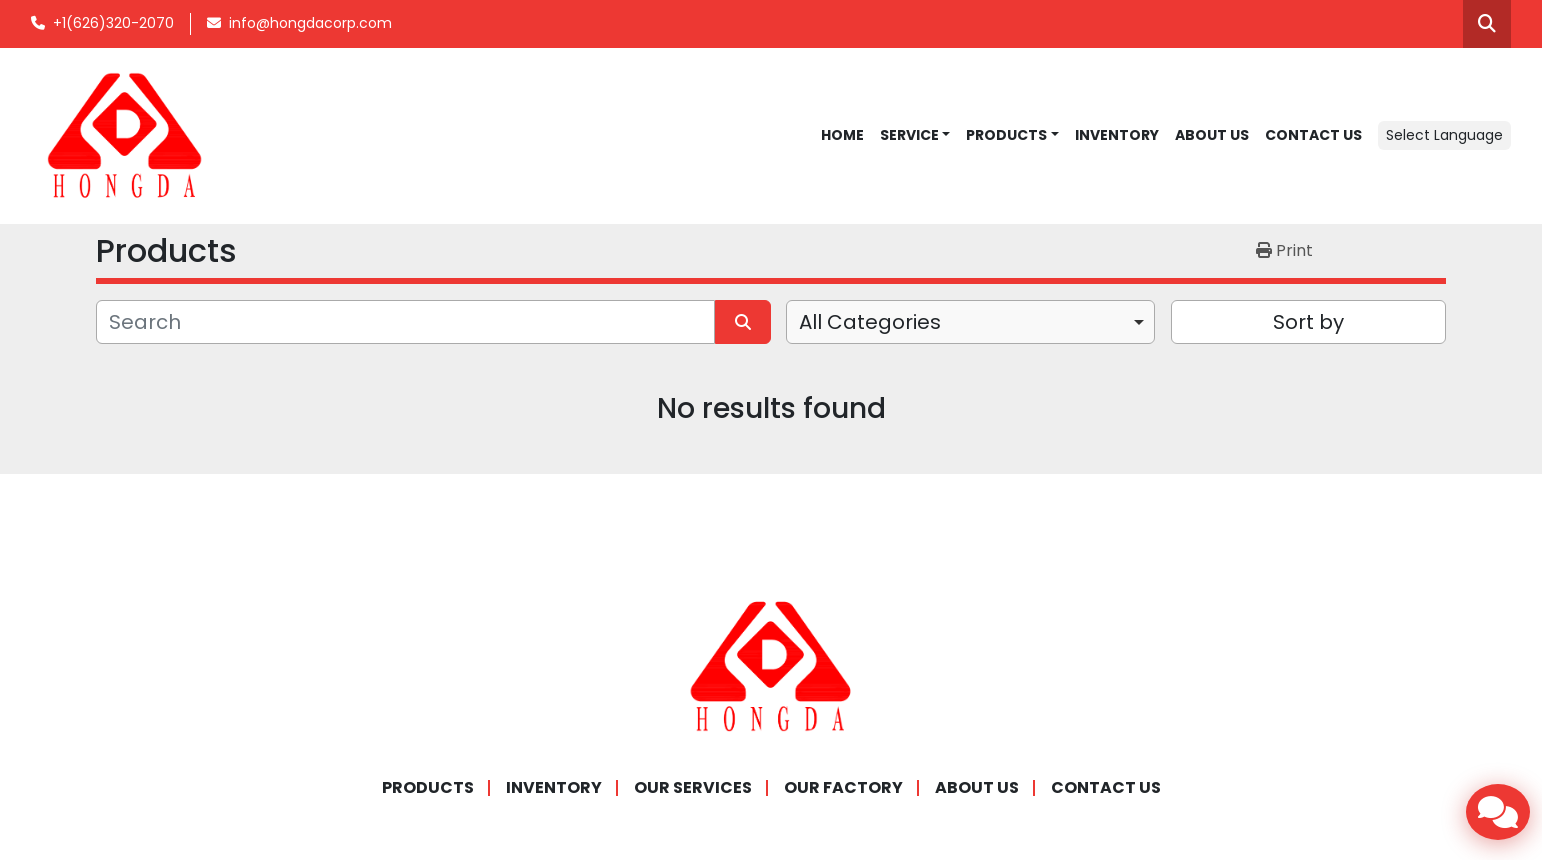 The width and height of the screenshot is (1542, 860). I want to click on [combobox], so click(970, 322).